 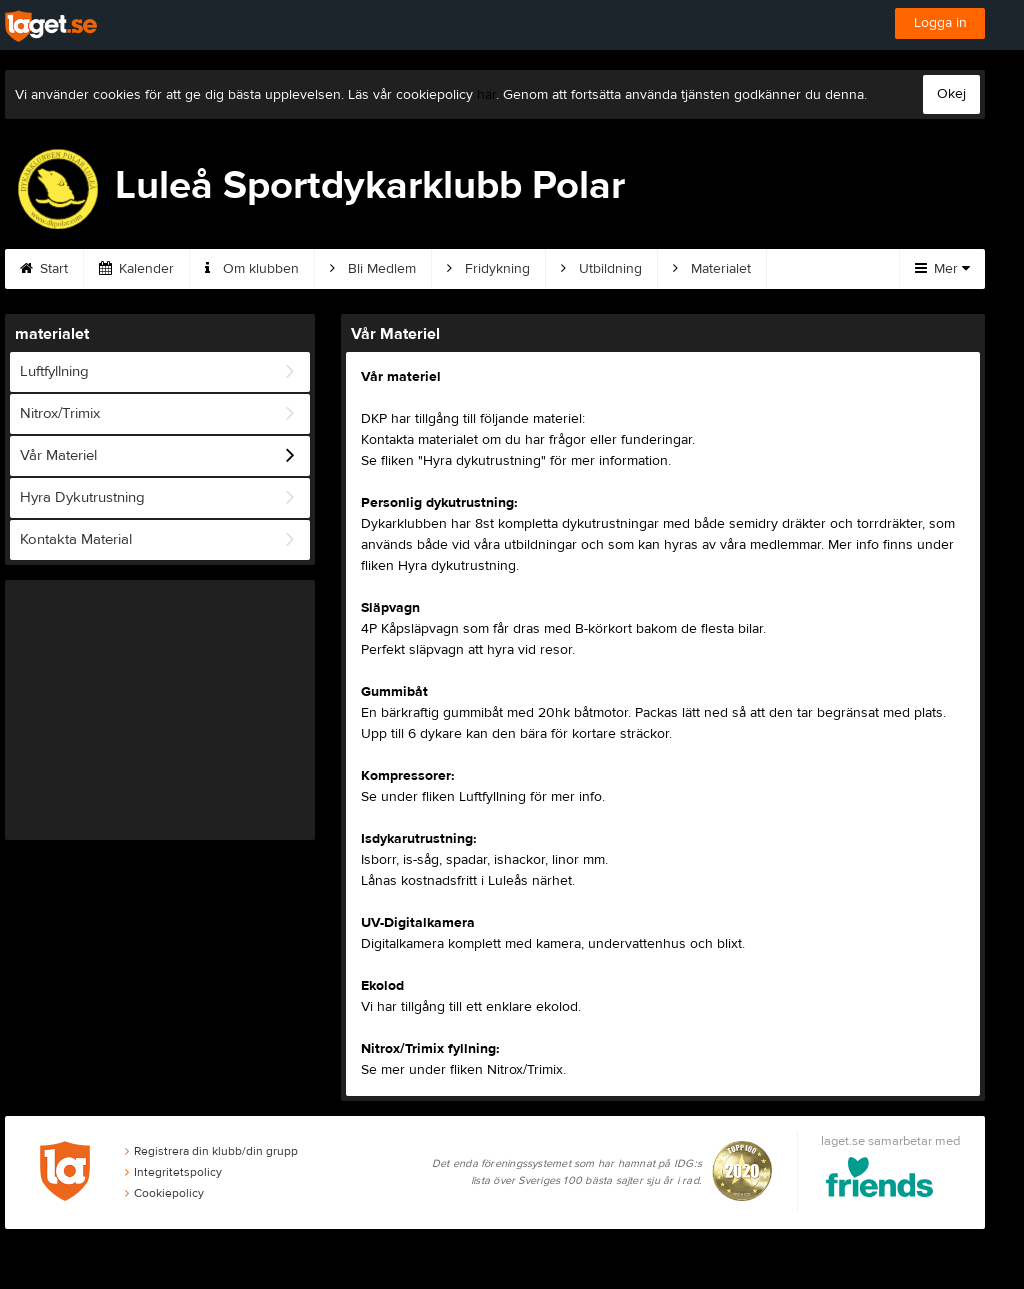 I want to click on Integritetspolicy, so click(x=173, y=1172).